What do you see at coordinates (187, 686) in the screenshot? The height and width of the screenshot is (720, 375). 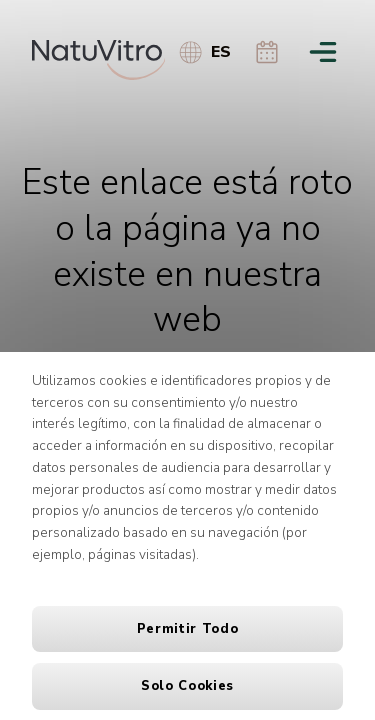 I see `Solo cookies` at bounding box center [187, 686].